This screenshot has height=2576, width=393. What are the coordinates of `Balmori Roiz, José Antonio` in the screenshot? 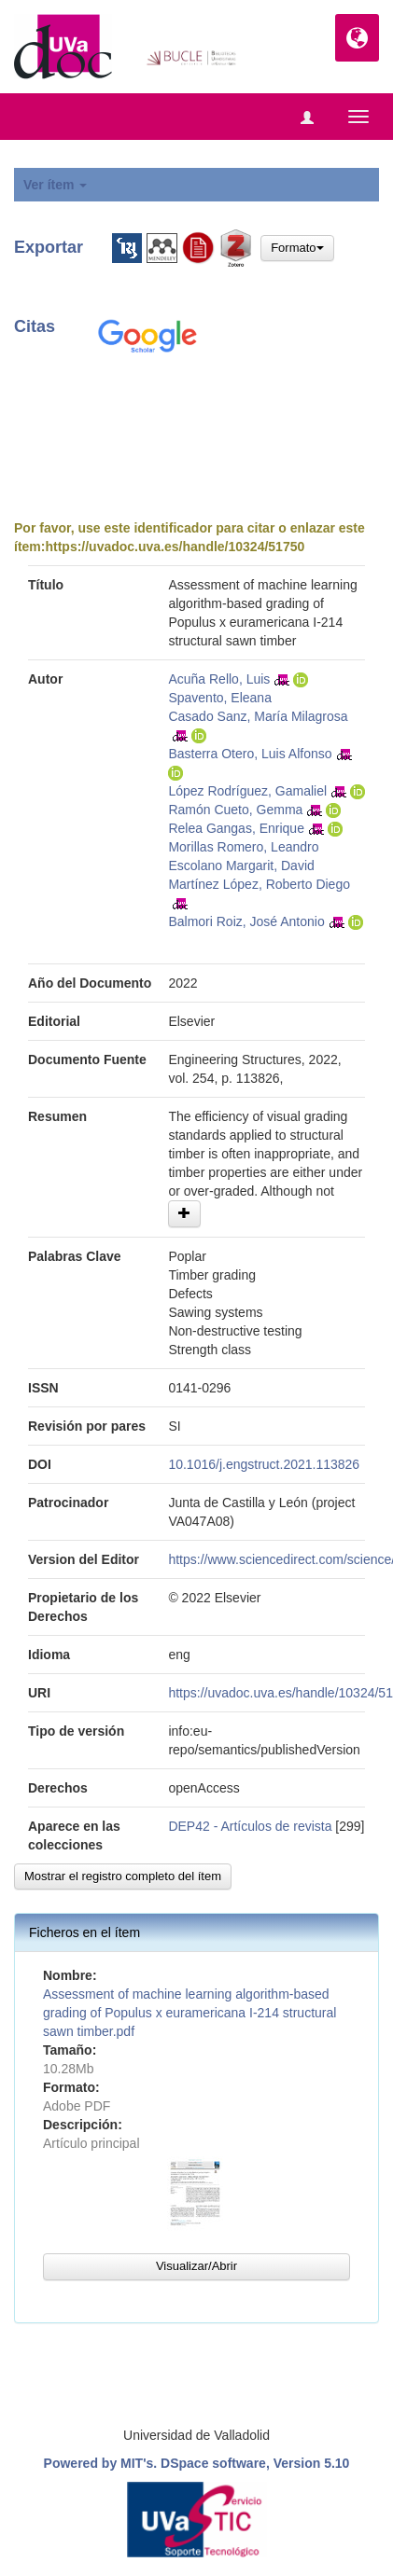 It's located at (246, 921).